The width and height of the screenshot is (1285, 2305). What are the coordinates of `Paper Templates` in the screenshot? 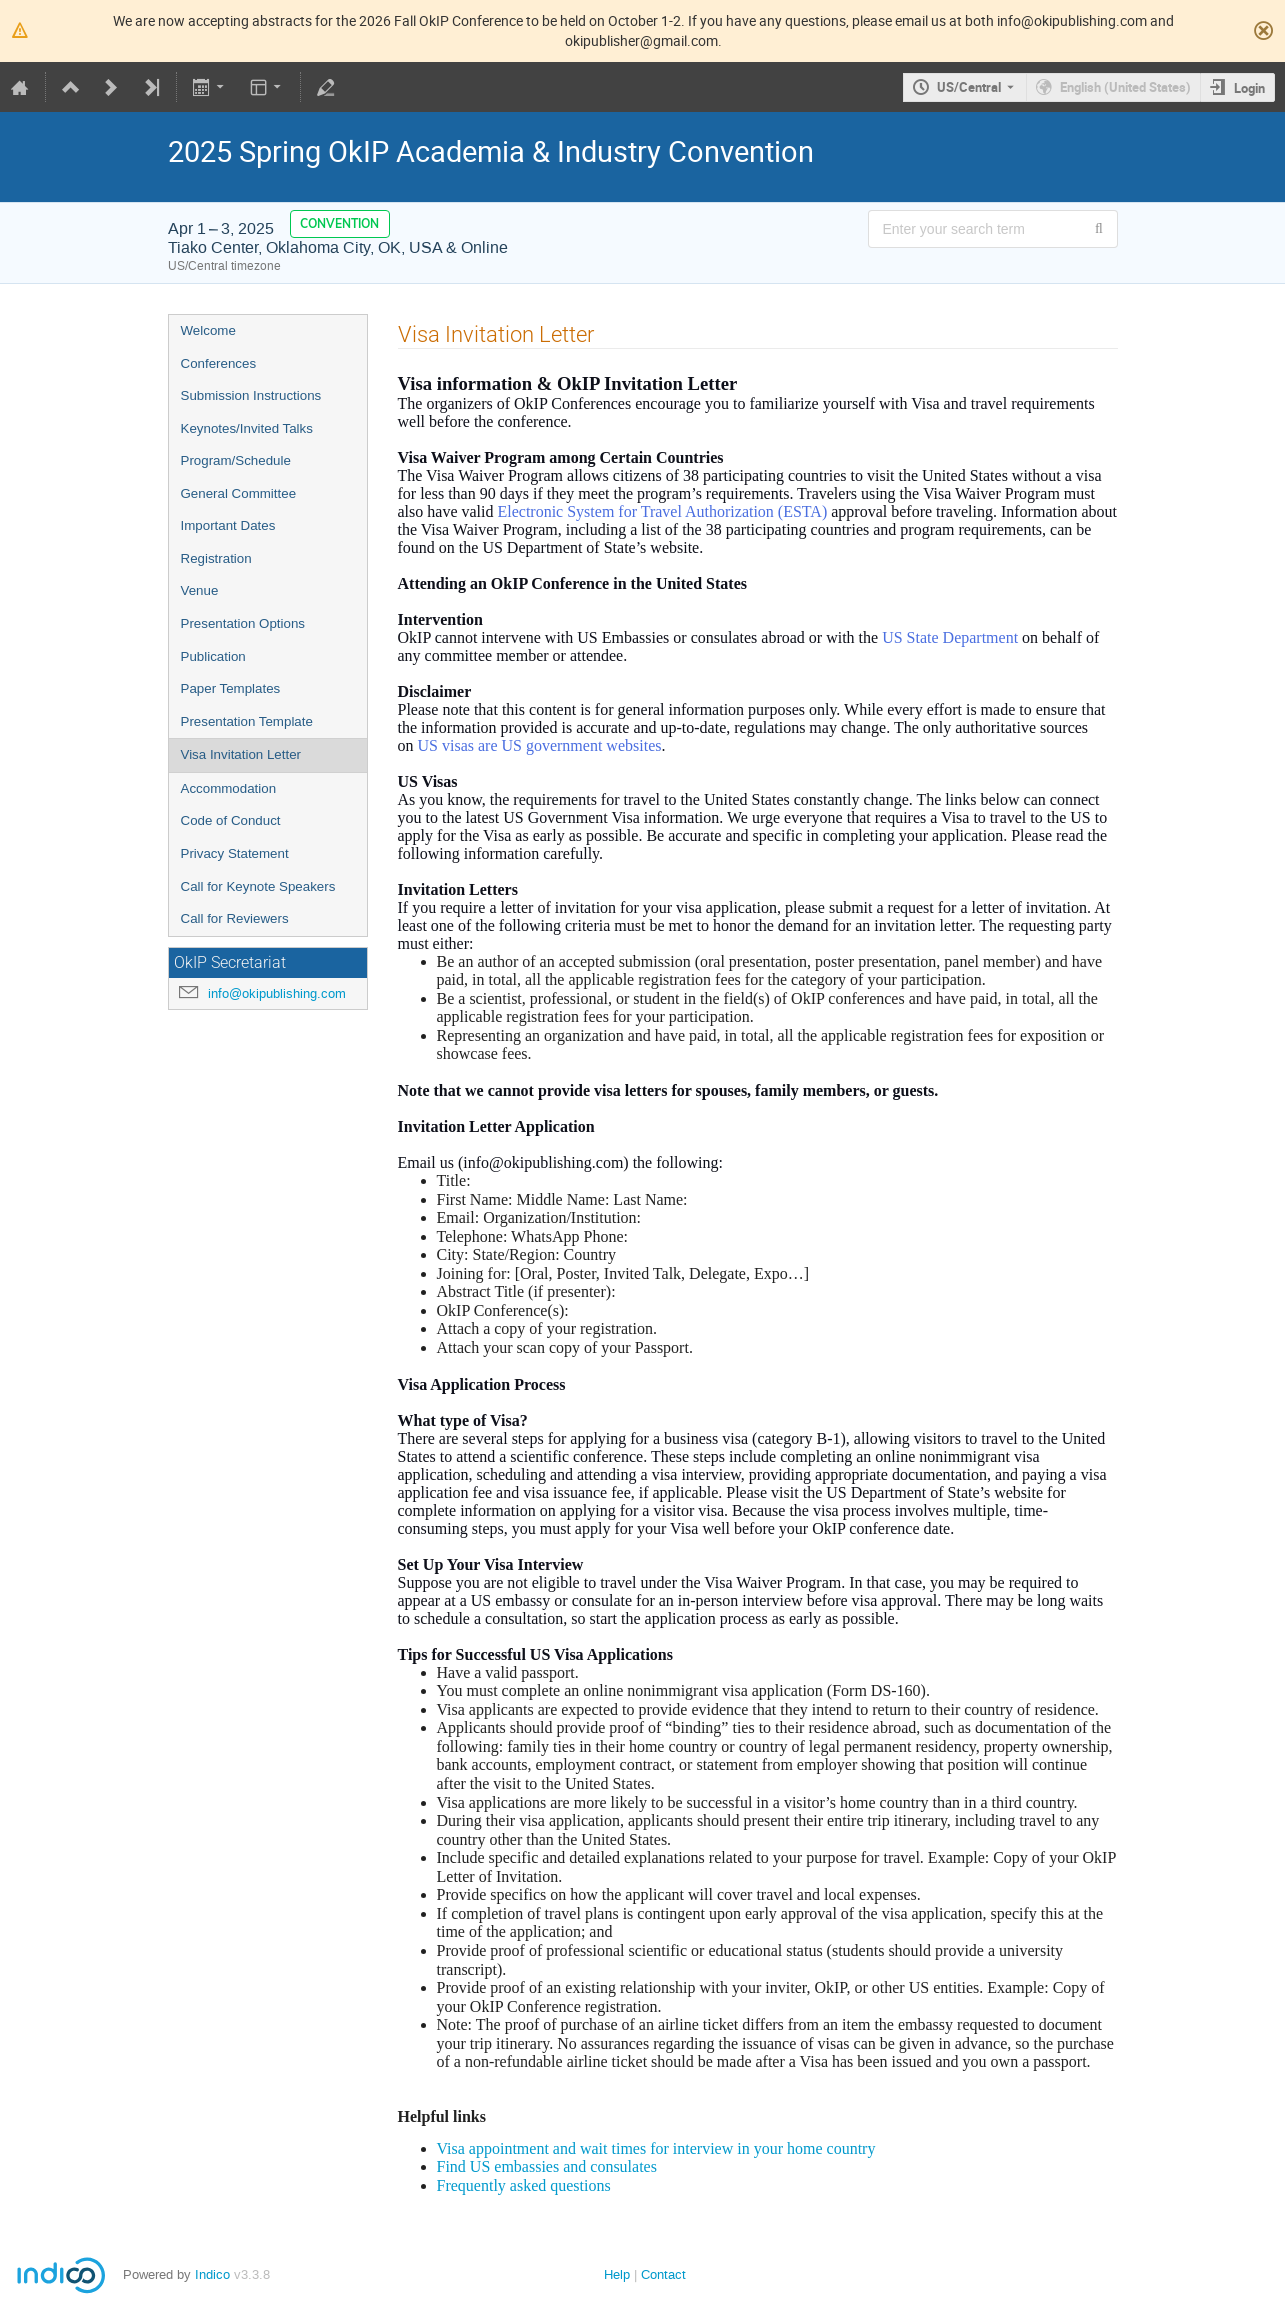 It's located at (231, 688).